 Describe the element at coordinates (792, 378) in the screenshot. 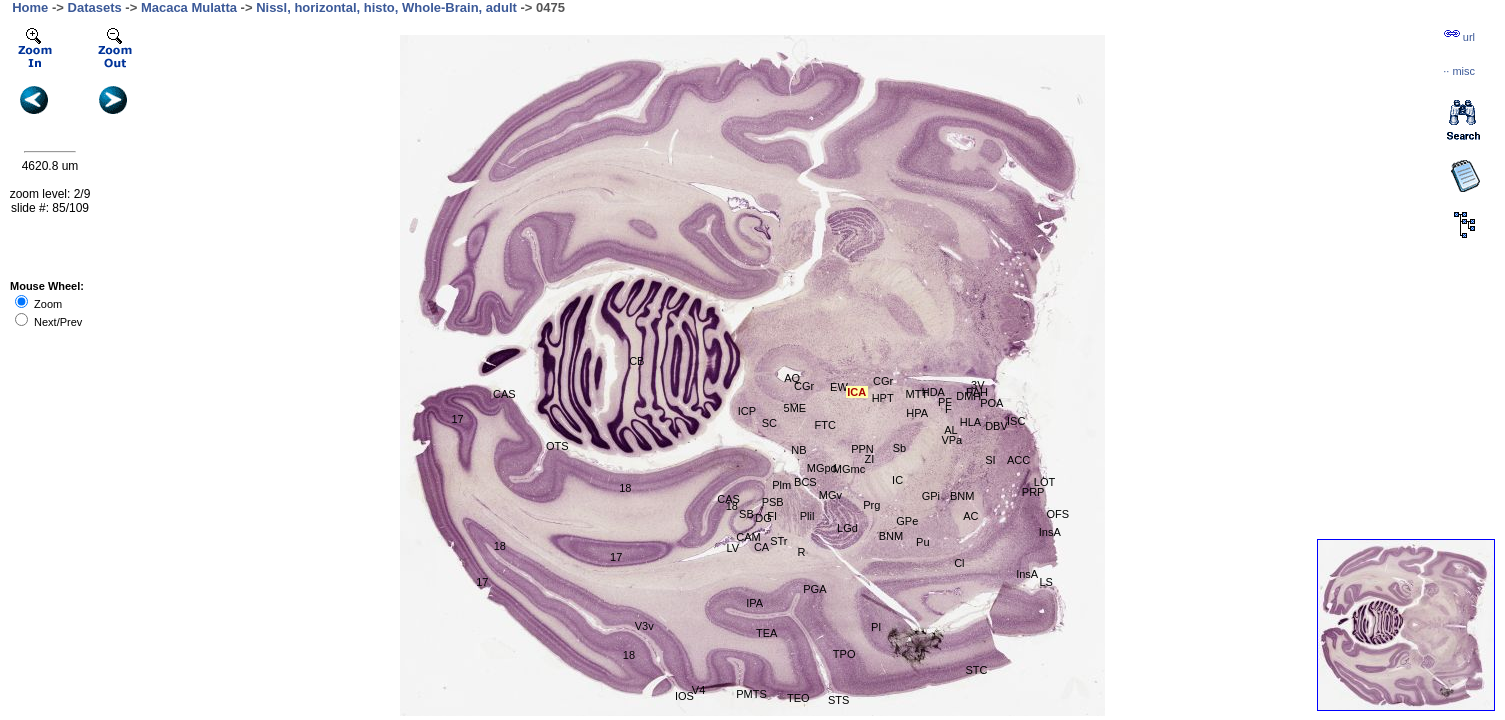

I see `AQ` at that location.